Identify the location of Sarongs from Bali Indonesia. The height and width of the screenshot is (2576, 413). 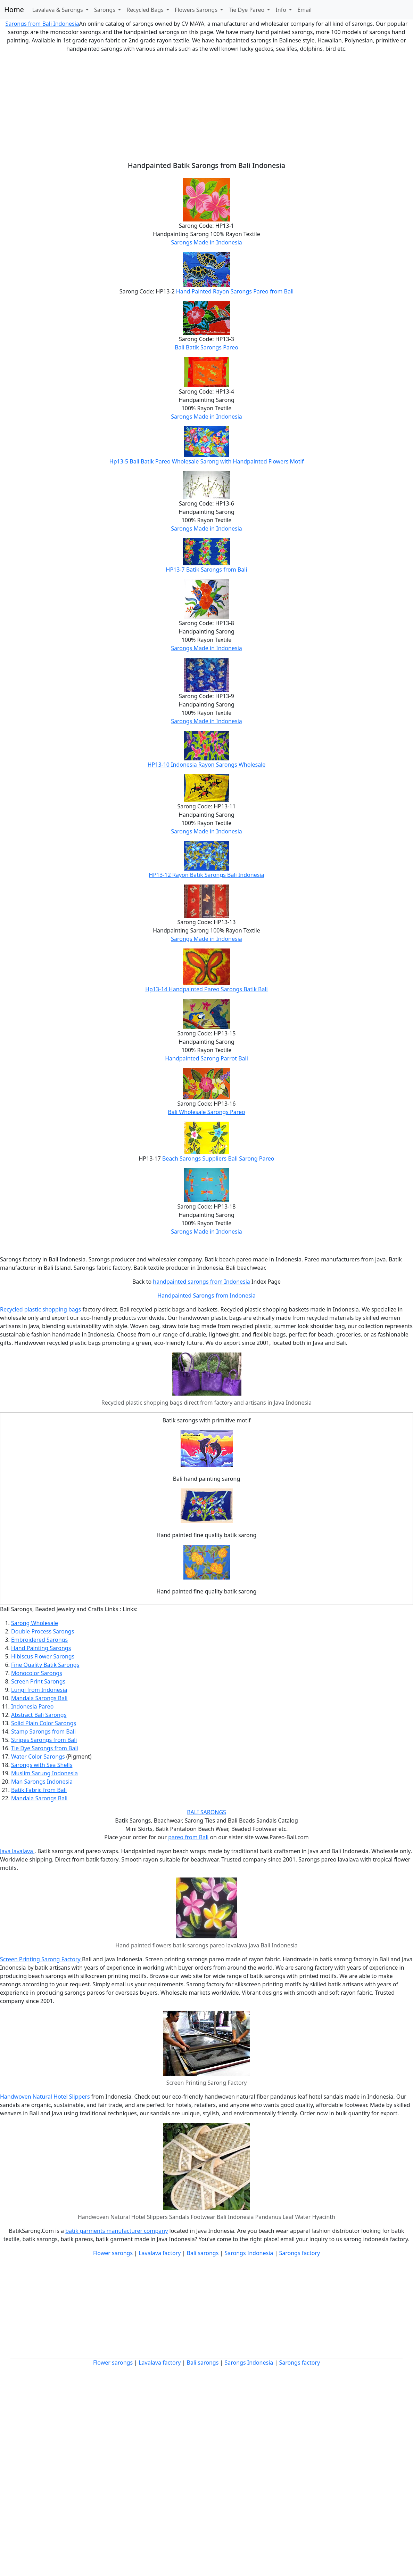
(42, 23).